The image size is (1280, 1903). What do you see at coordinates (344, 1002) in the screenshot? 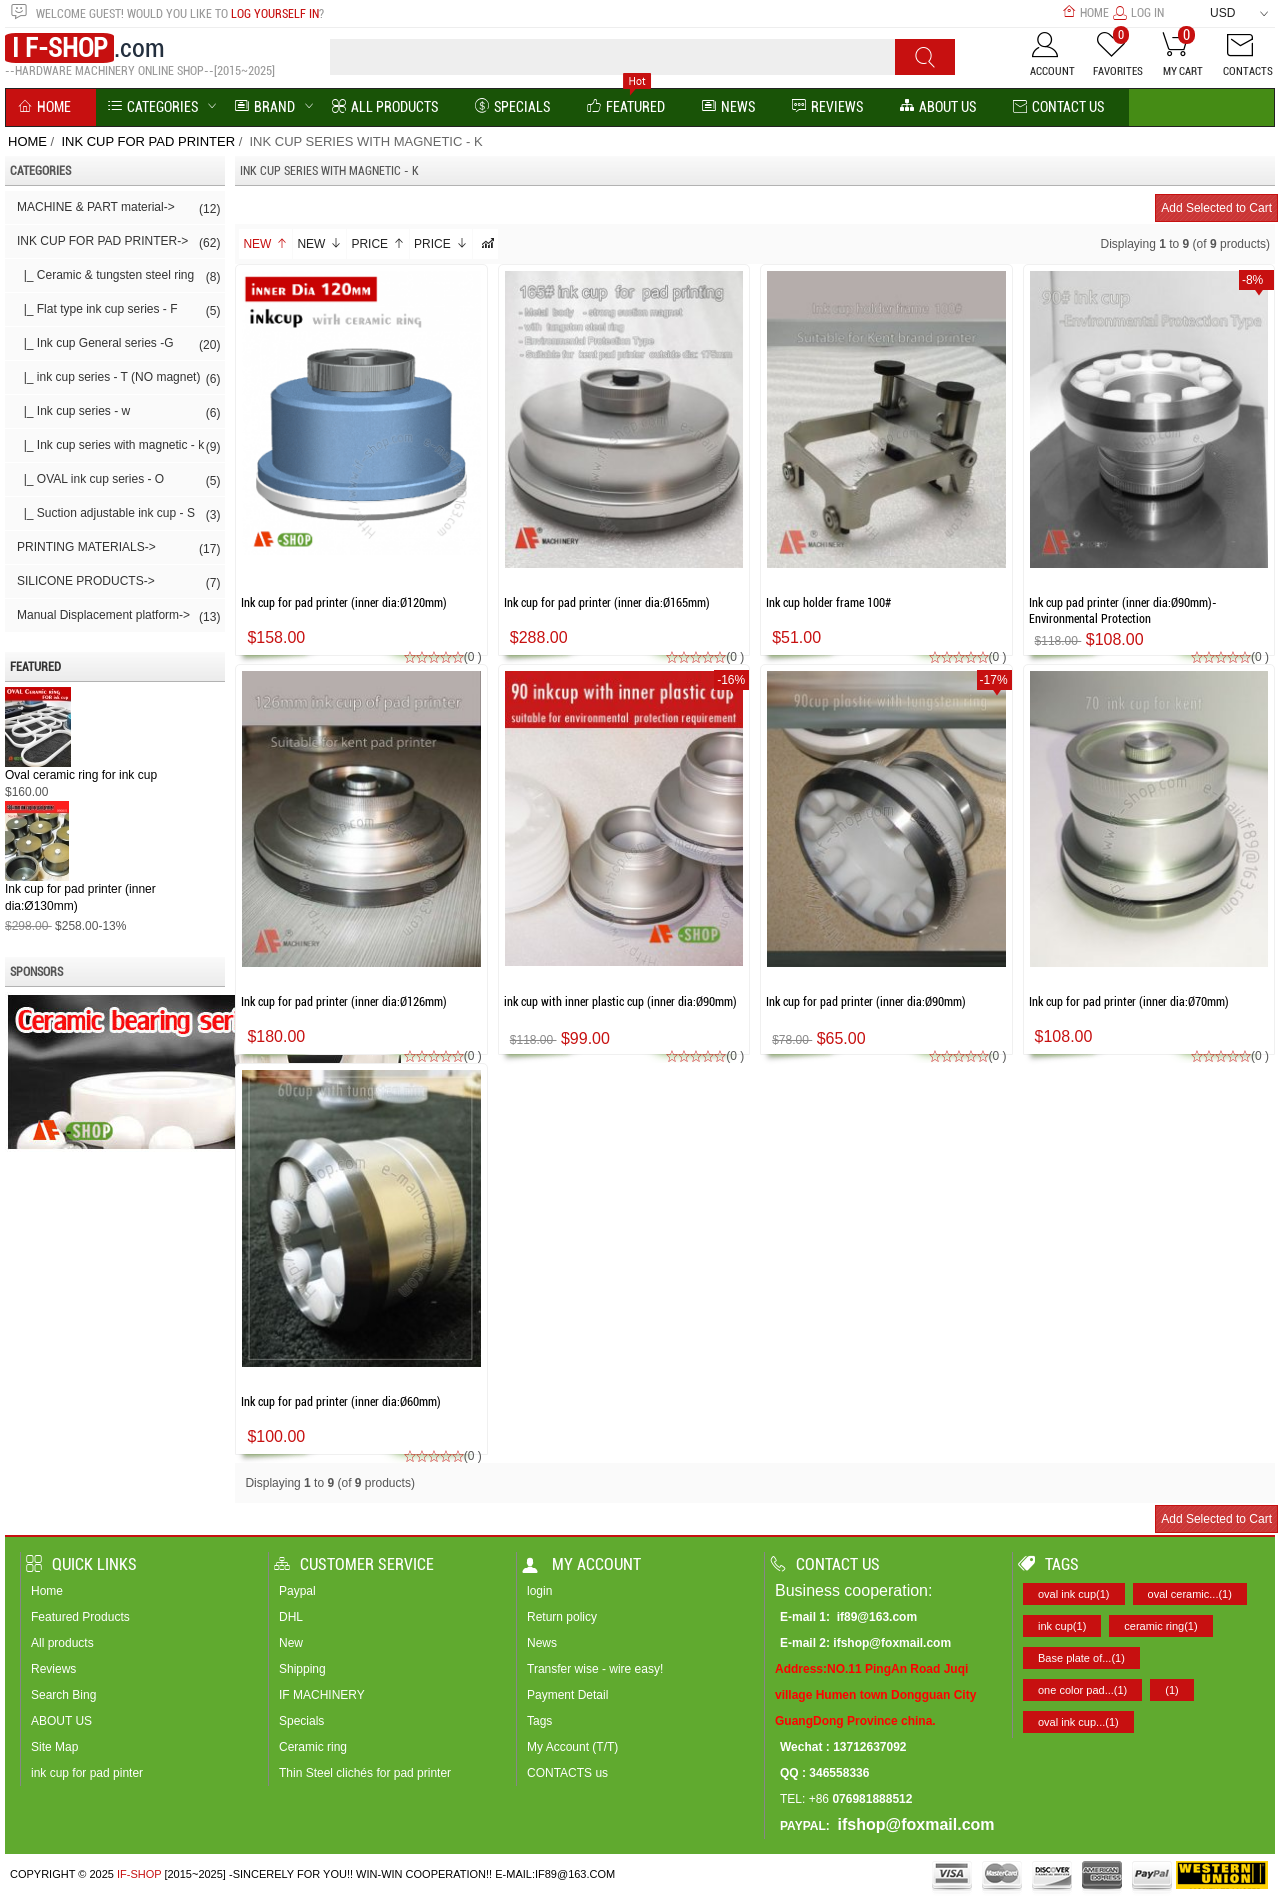
I see `Ink cup for pad printer (inner dia:Ø126mm)` at bounding box center [344, 1002].